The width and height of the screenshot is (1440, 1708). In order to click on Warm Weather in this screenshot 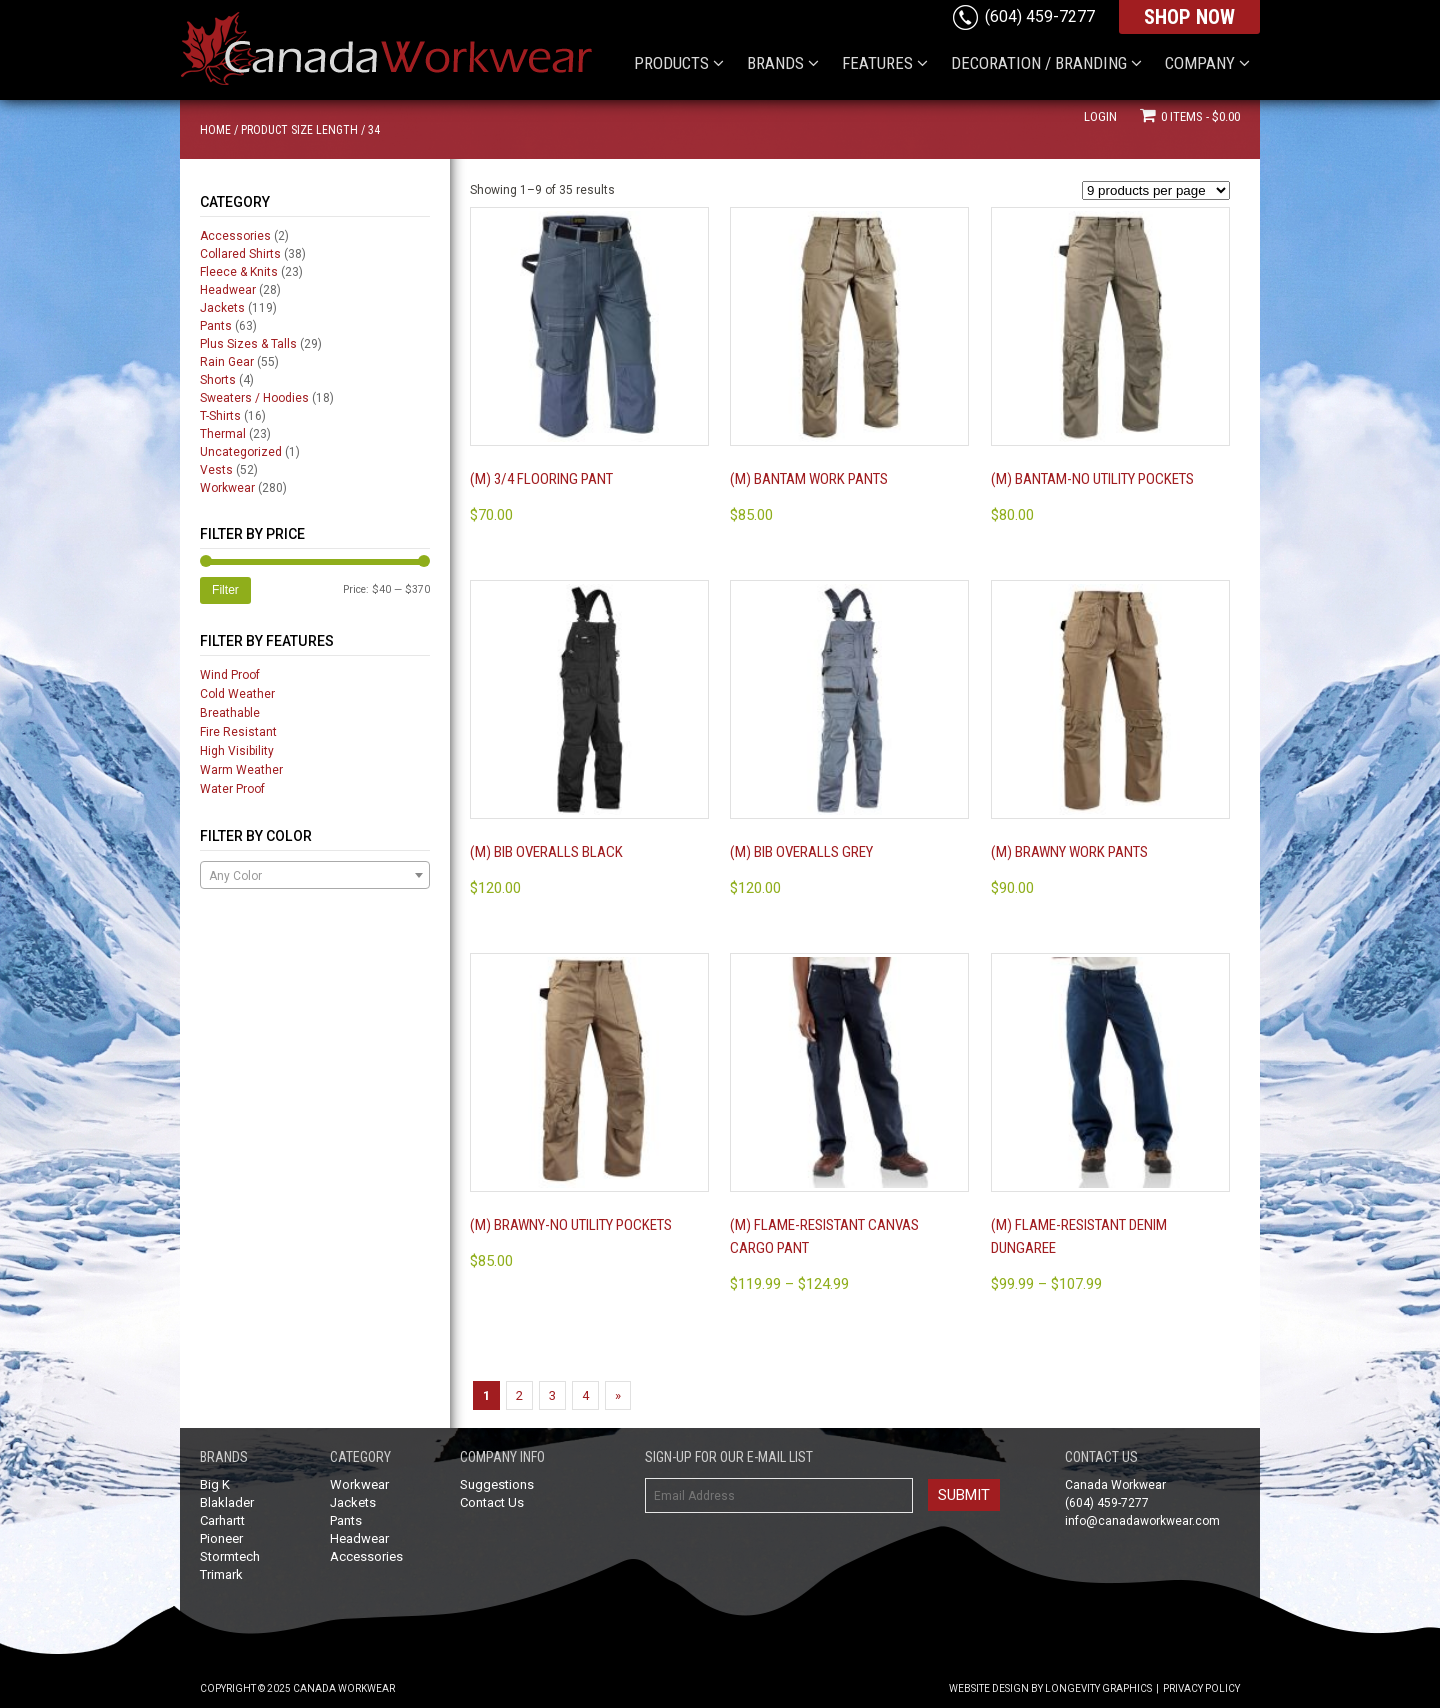, I will do `click(241, 770)`.